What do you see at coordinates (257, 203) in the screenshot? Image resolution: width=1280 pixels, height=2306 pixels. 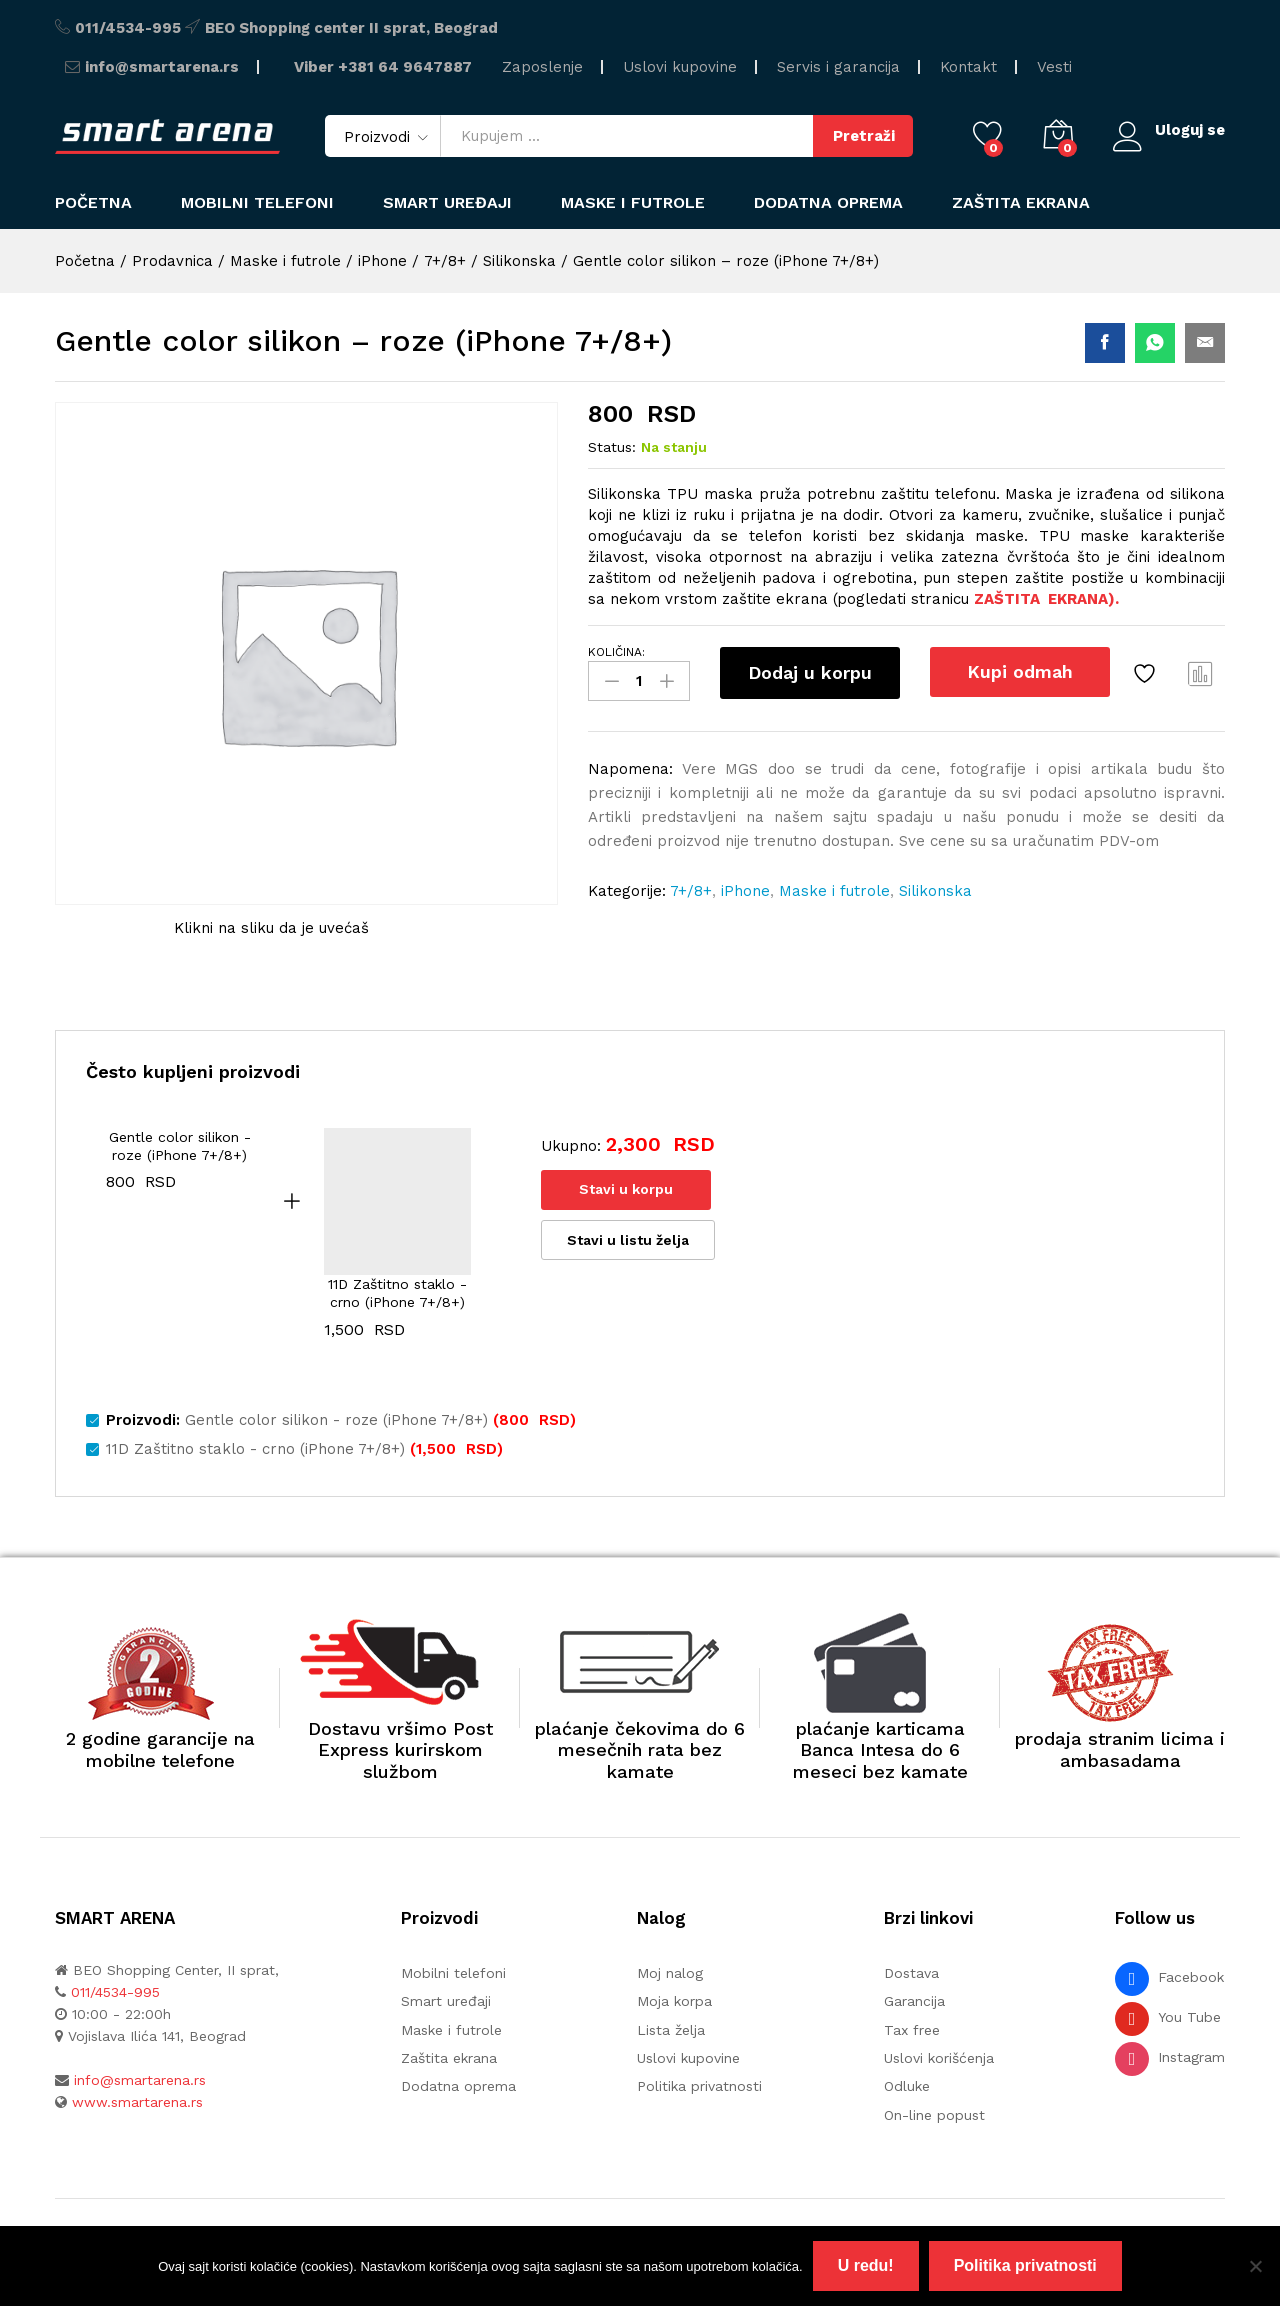 I see `Mobilni telefoni [button]` at bounding box center [257, 203].